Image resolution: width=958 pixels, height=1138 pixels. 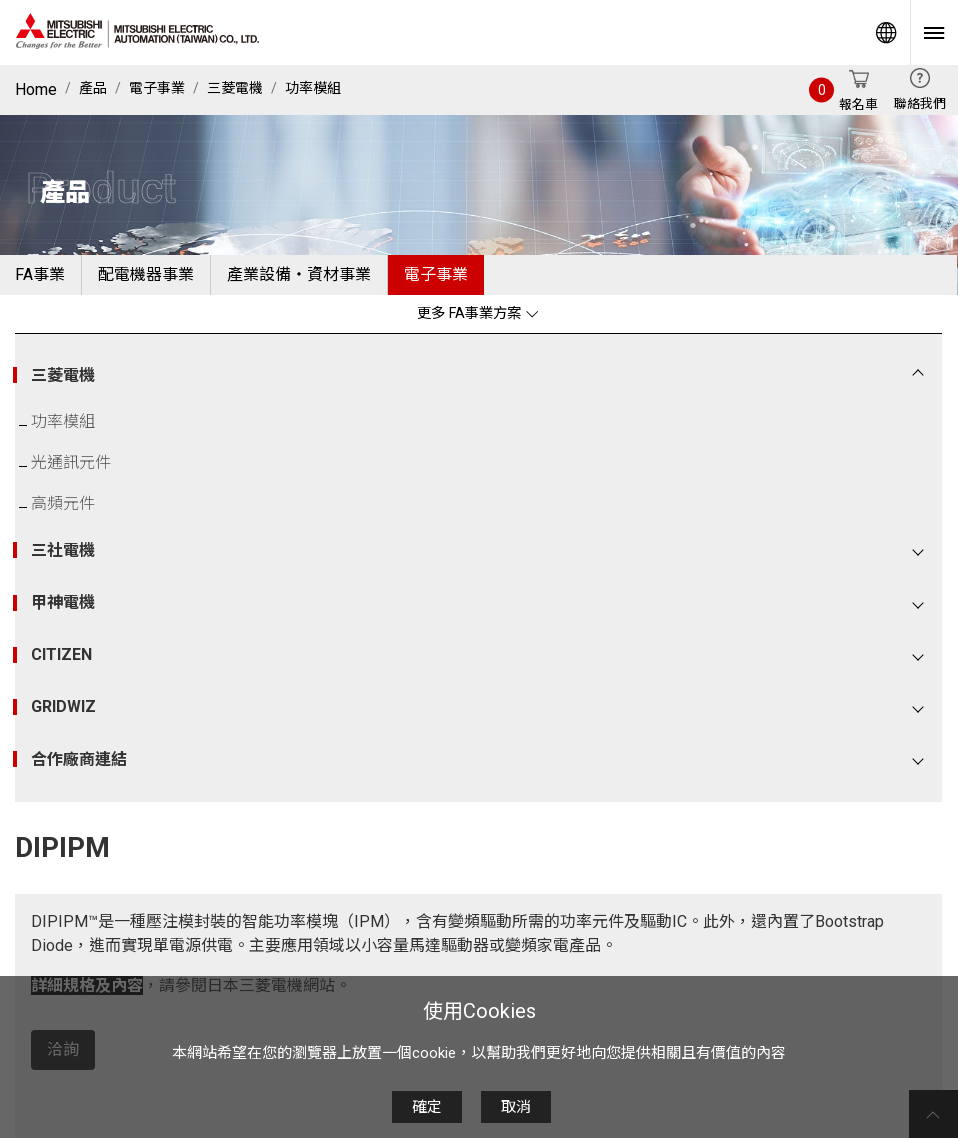 I want to click on Home, so click(x=36, y=89).